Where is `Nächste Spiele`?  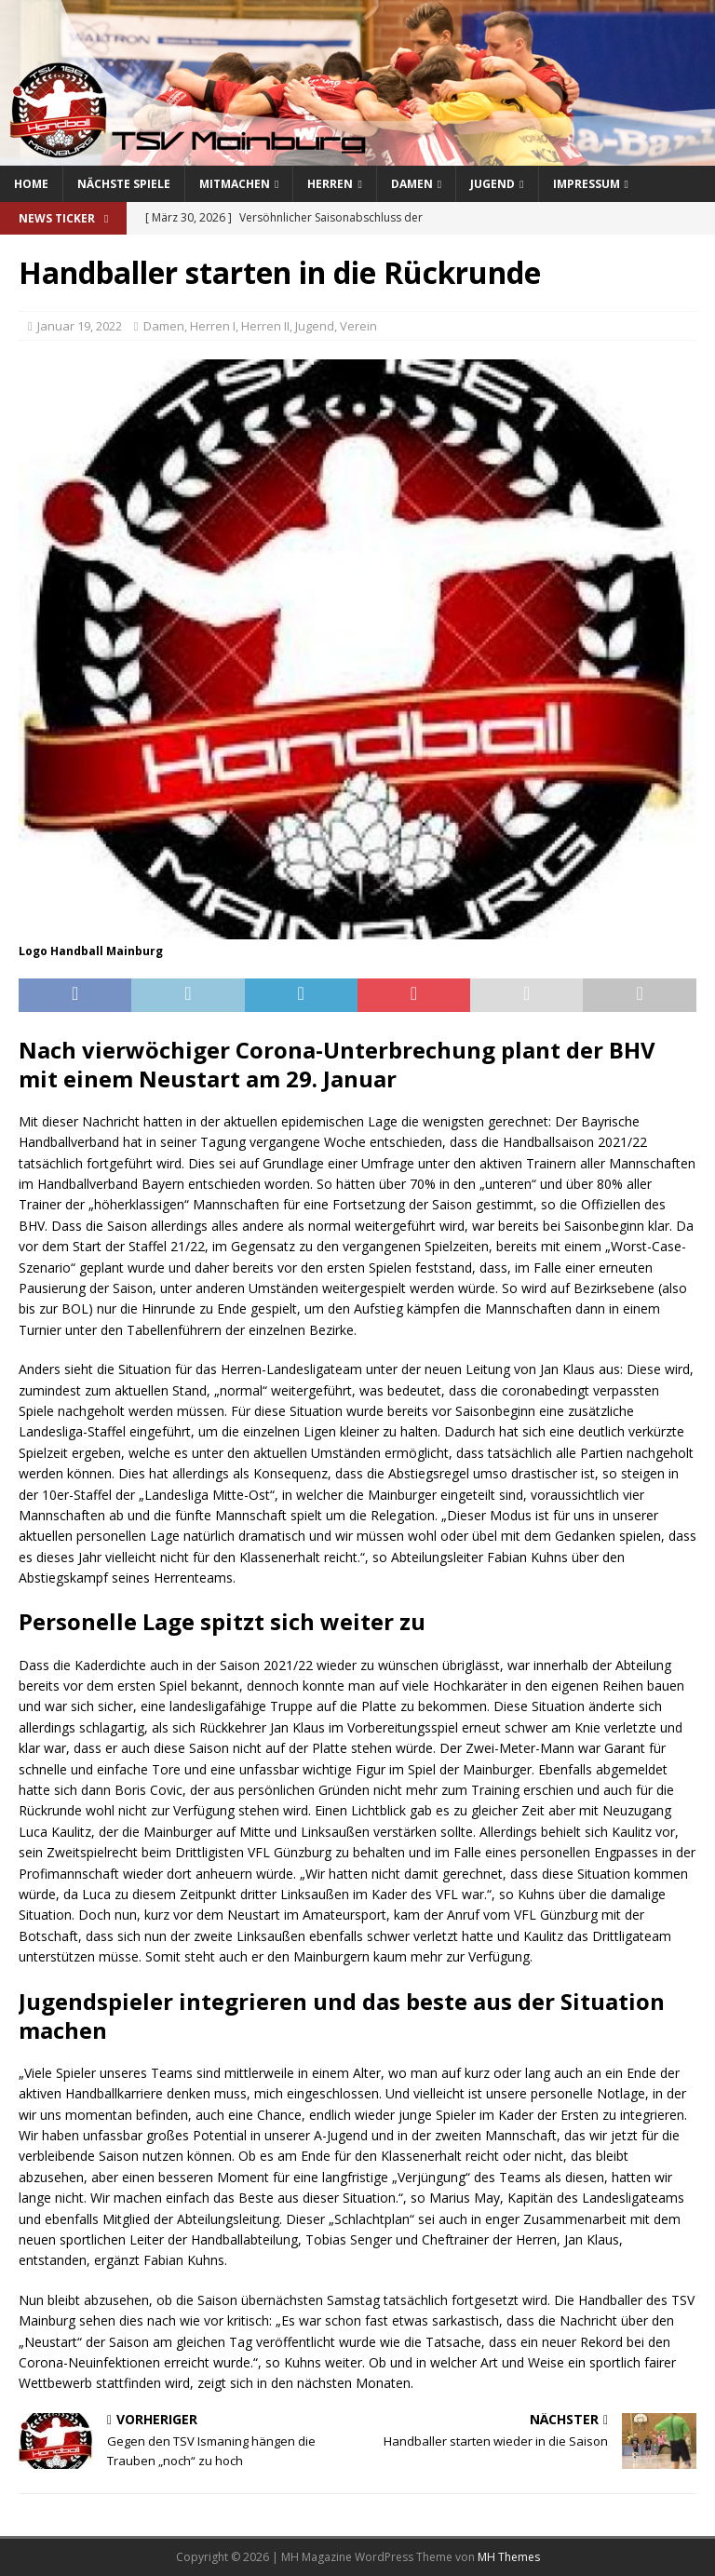 Nächste Spiele is located at coordinates (123, 184).